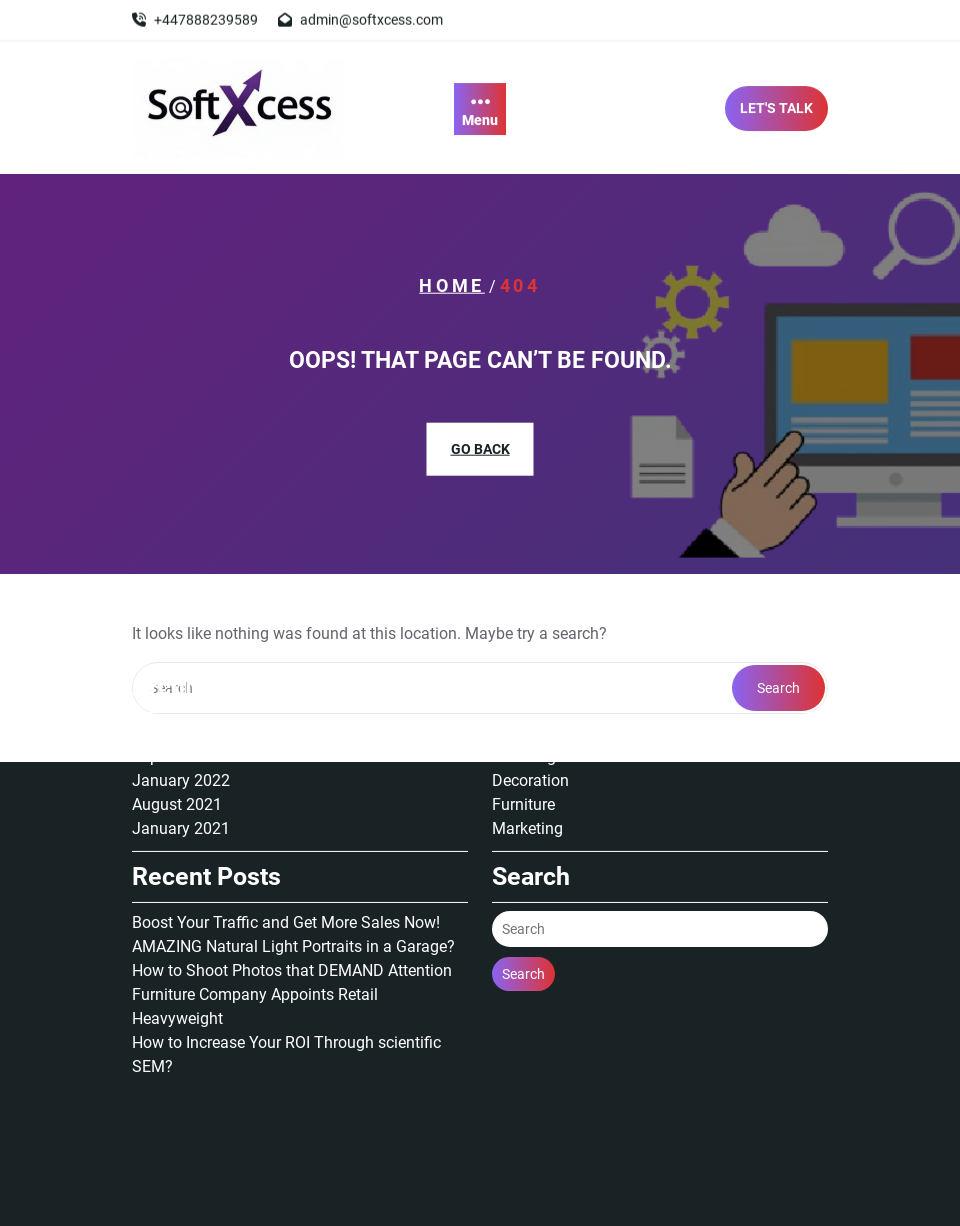 This screenshot has height=1226, width=960. I want to click on AMAZING Natural Light Portraits in a Garage?, so click(293, 851).